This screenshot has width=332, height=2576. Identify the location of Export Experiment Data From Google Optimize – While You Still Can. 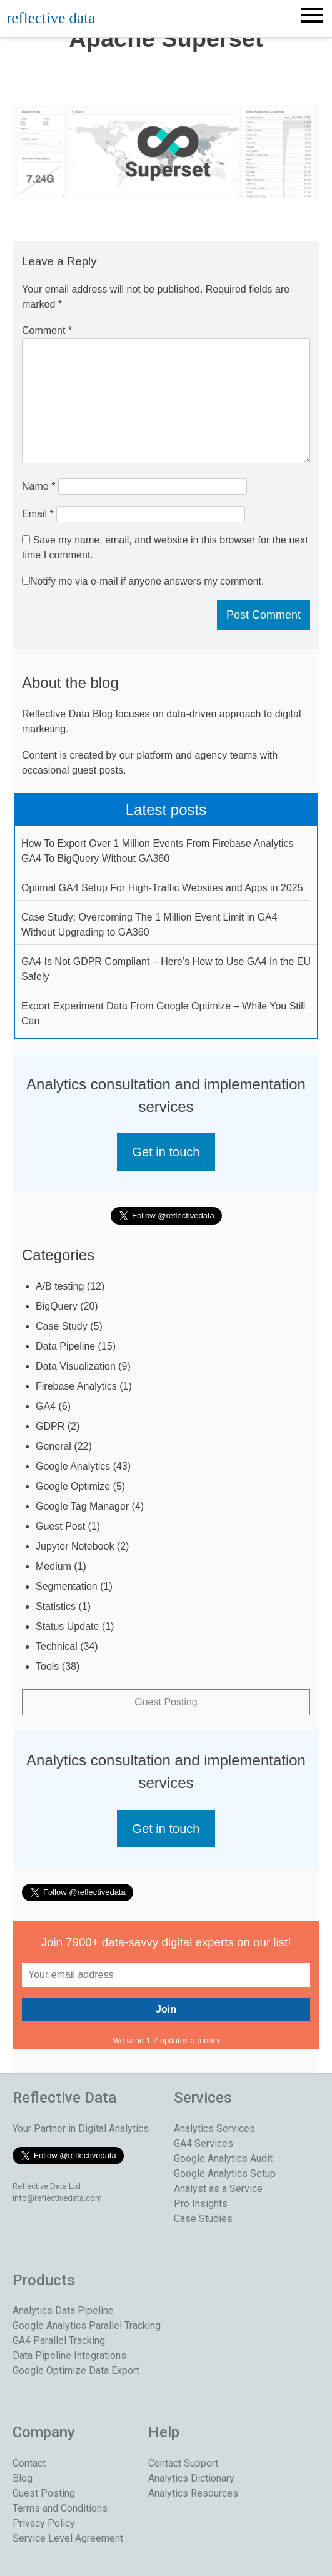
(163, 1013).